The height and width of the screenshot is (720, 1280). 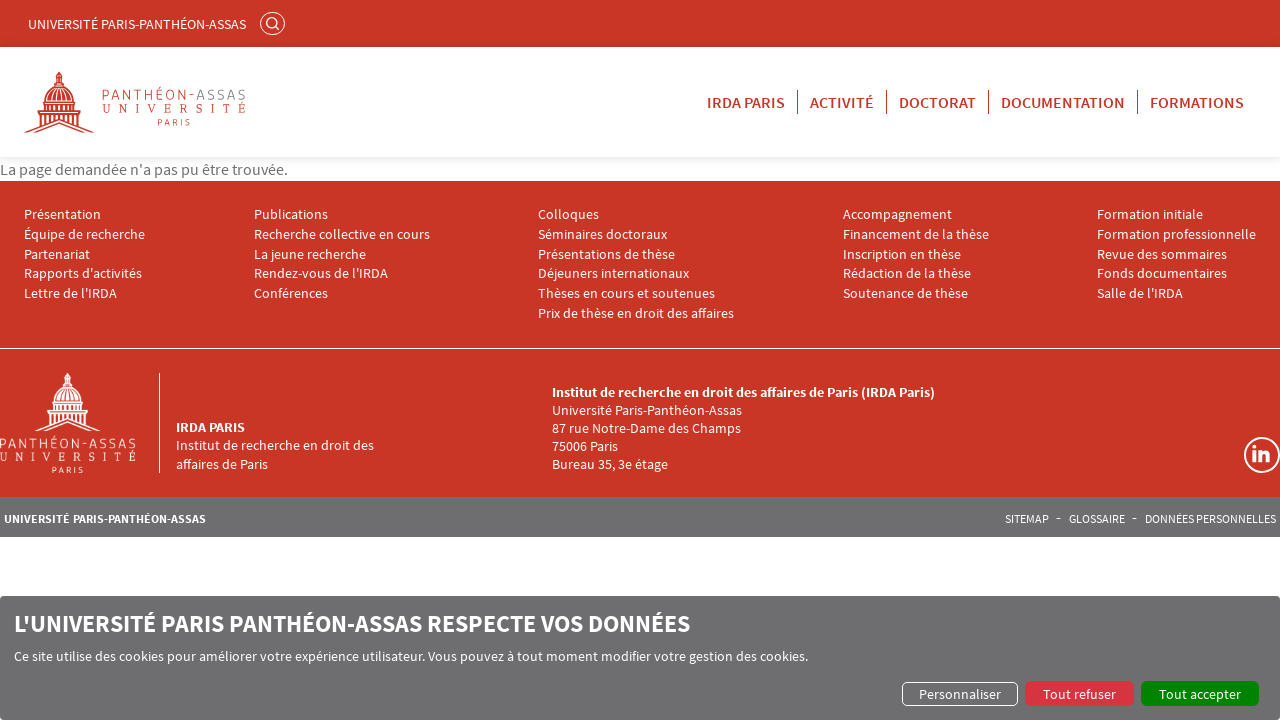 What do you see at coordinates (902, 254) in the screenshot?
I see `Inscription en thèse` at bounding box center [902, 254].